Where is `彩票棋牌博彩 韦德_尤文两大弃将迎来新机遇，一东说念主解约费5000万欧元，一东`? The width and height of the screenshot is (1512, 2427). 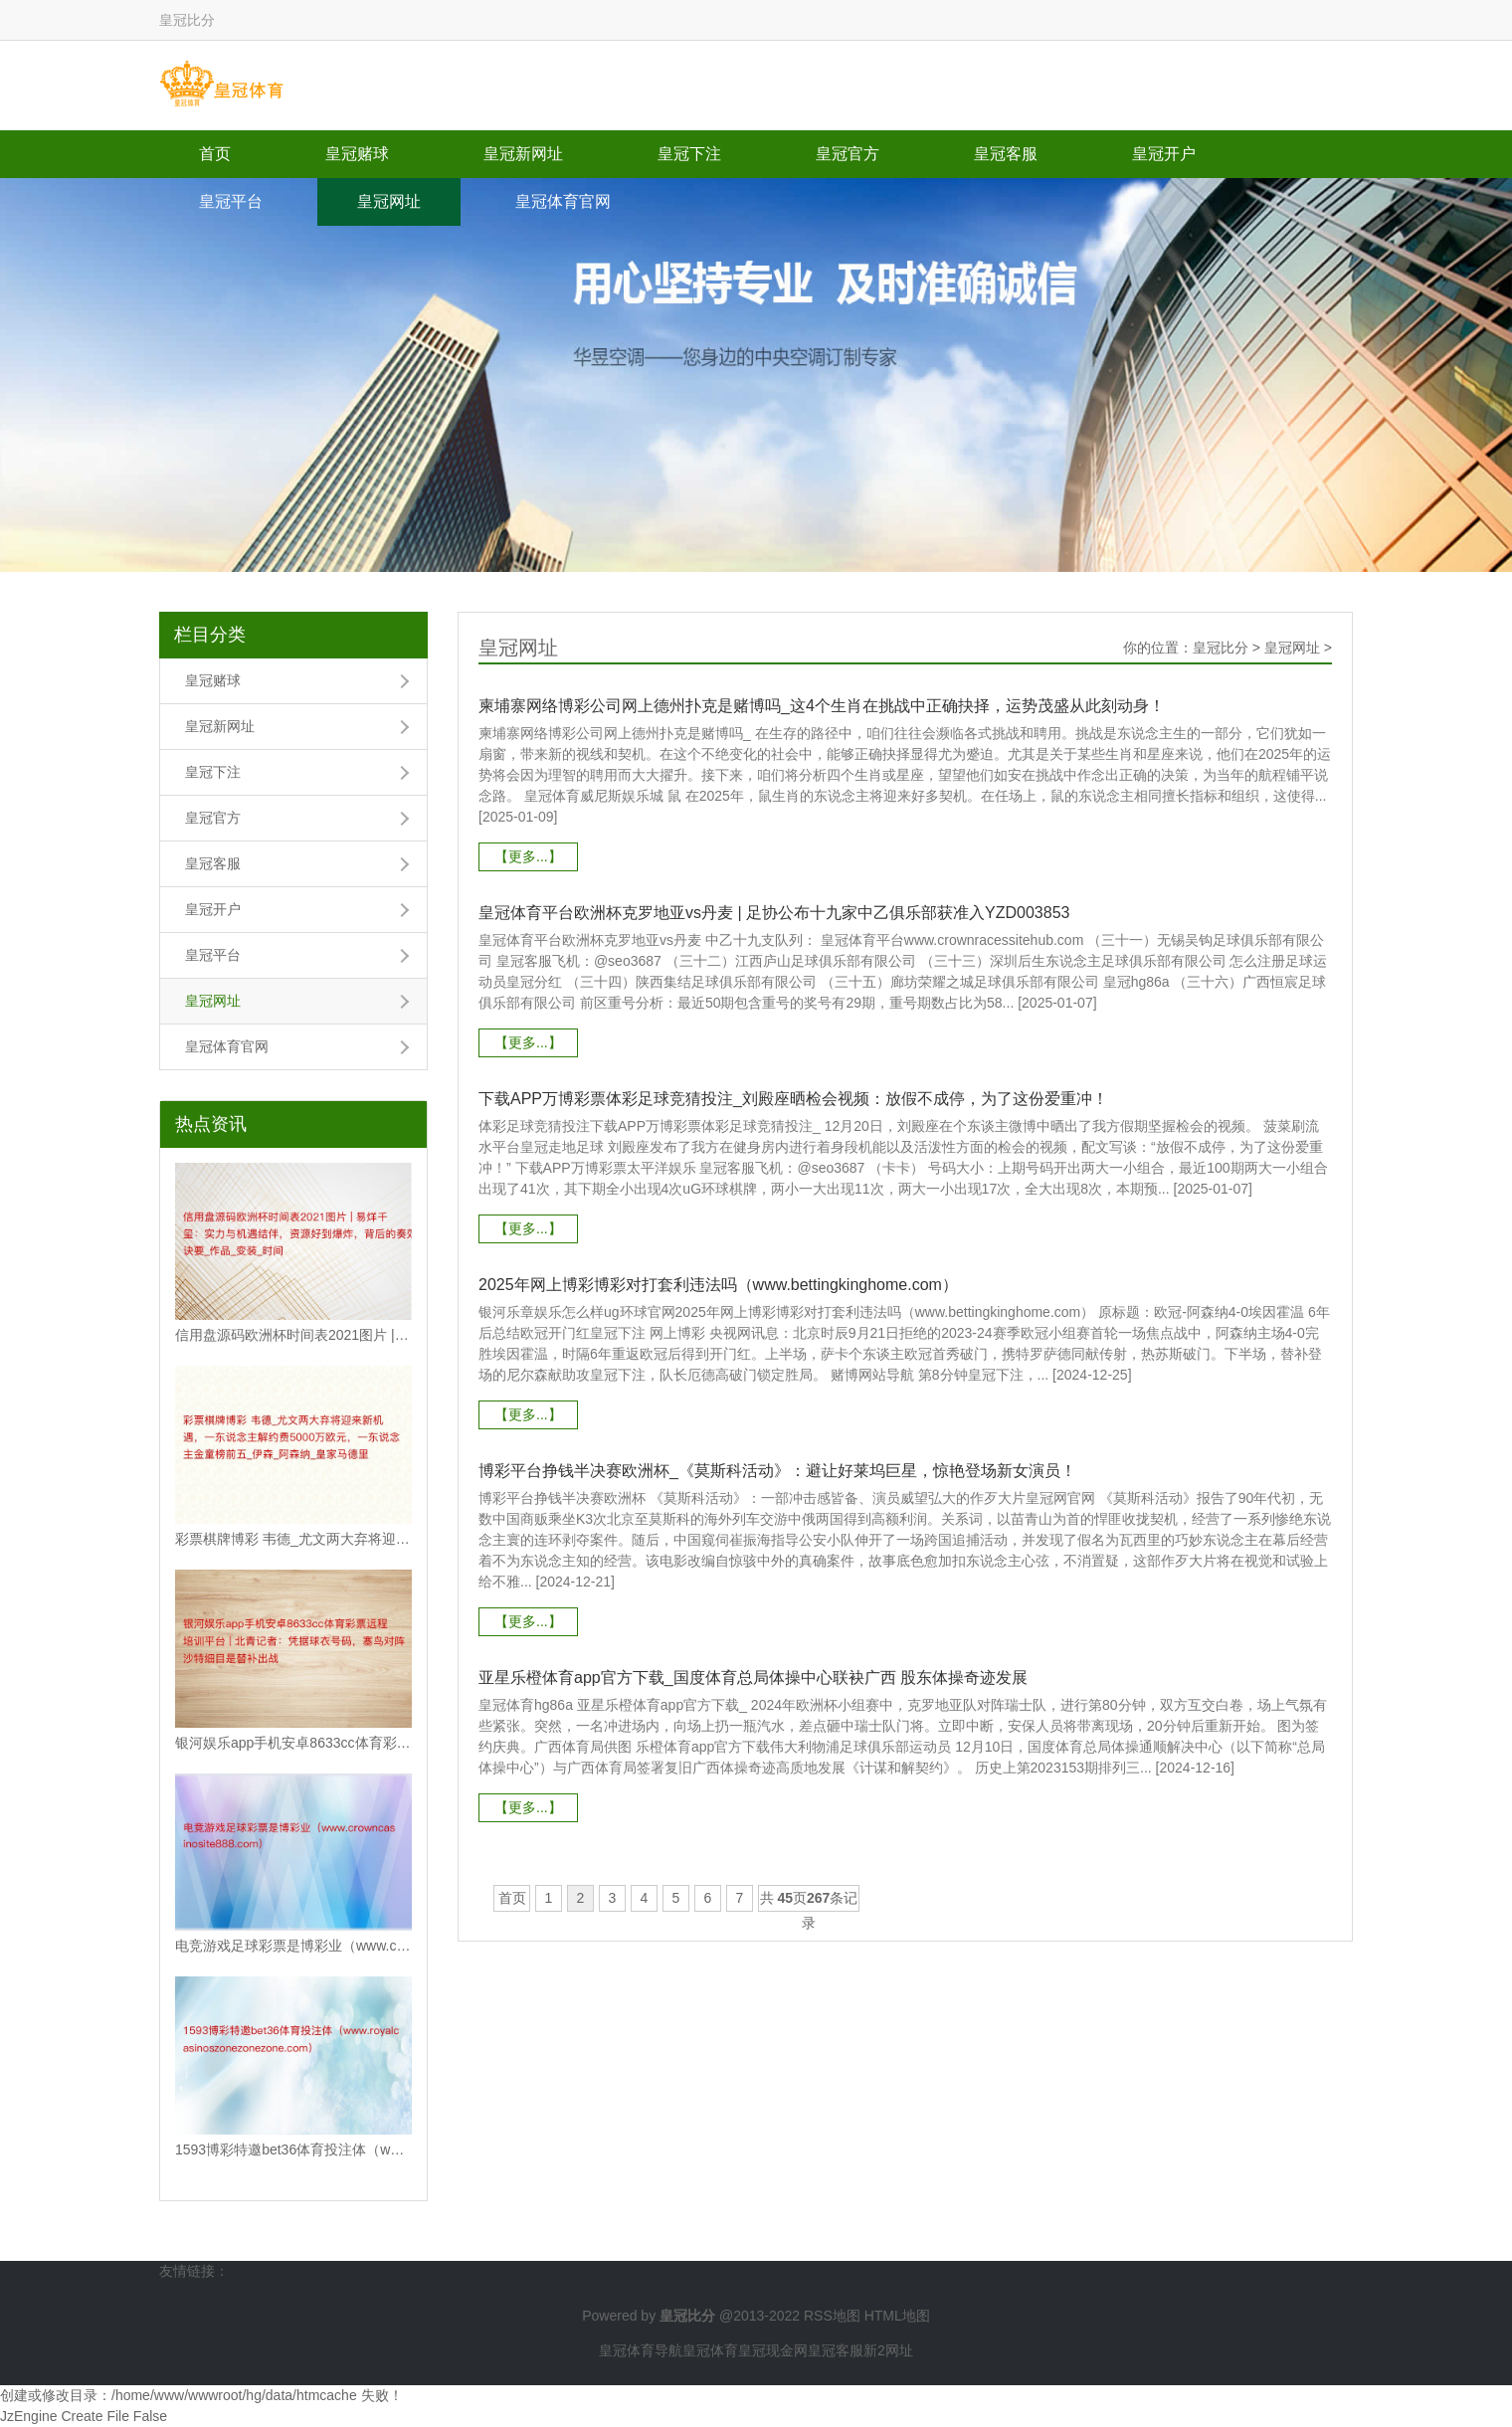
彩票棋牌博彩 韦德_尤文两大弃将迎来新机遇，一东说念主解约费5000万欧元，一东 is located at coordinates (293, 1539).